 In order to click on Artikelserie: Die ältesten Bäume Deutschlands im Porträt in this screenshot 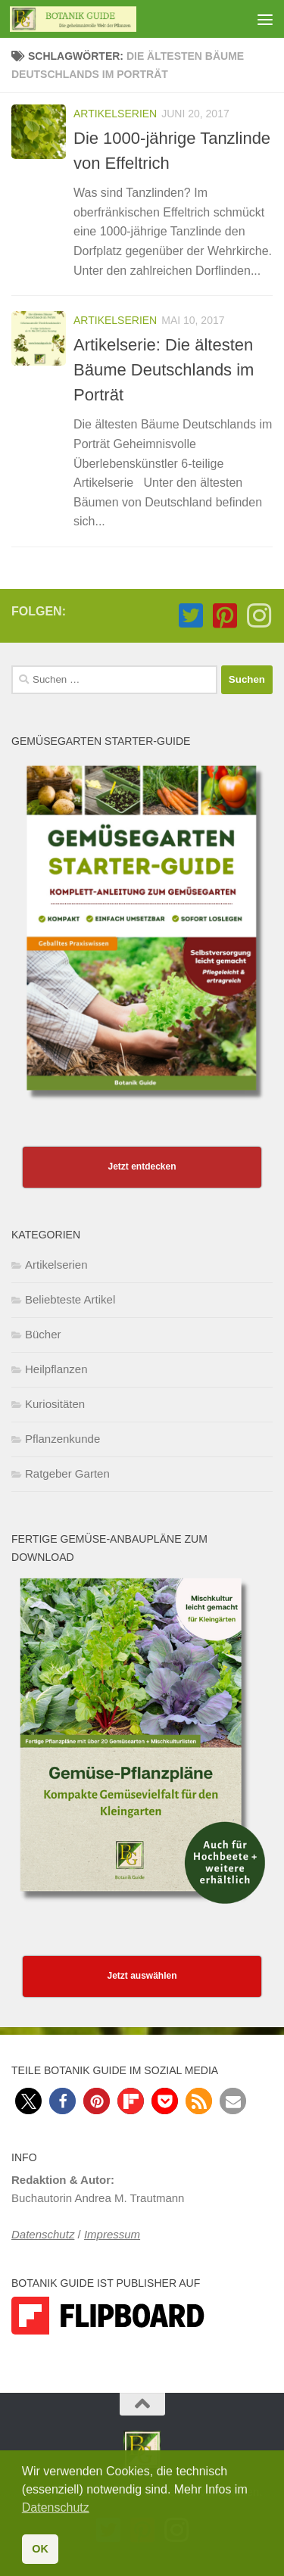, I will do `click(163, 369)`.